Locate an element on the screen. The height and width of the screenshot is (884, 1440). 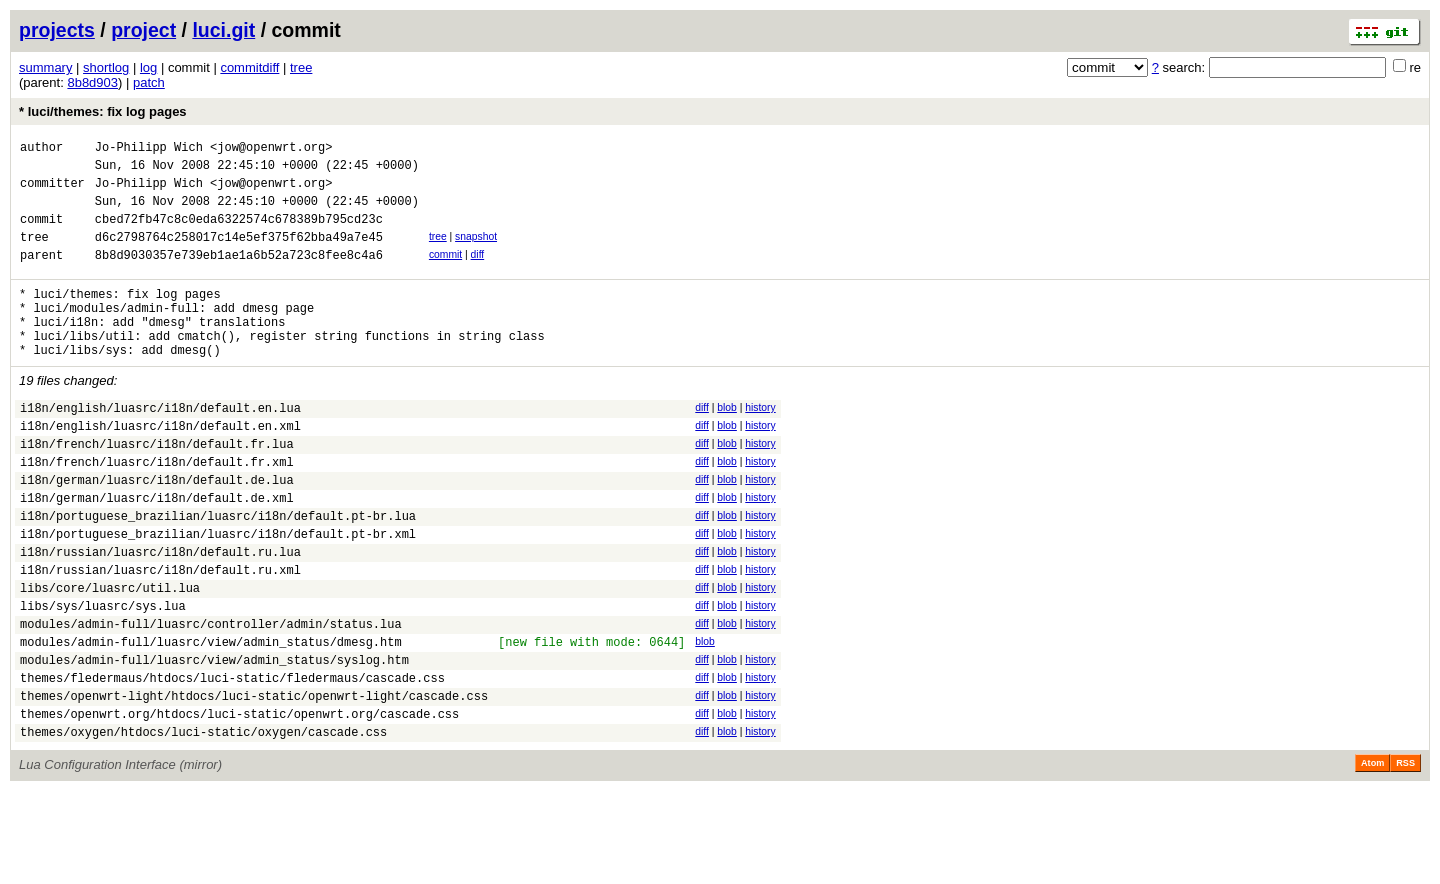
summary is located at coordinates (45, 67).